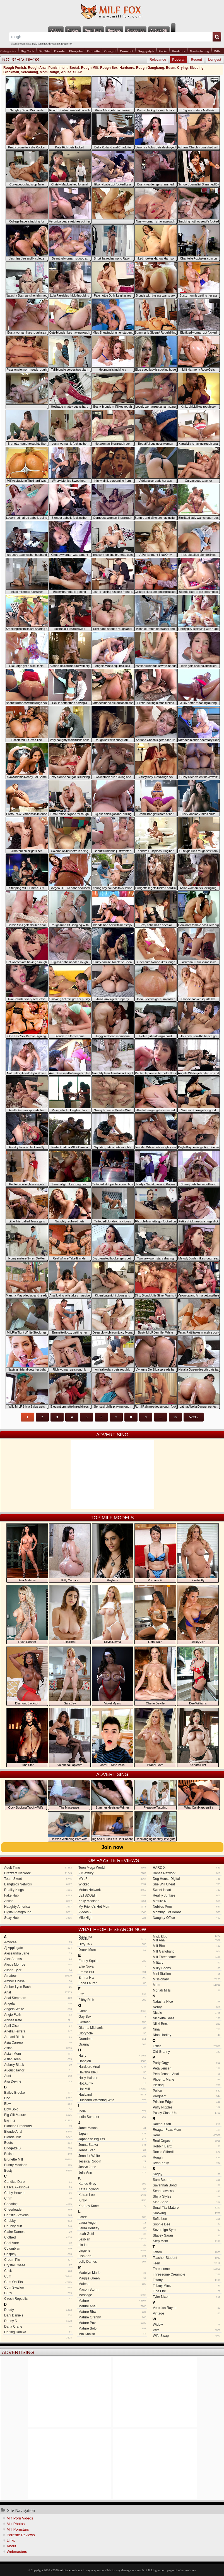 The image size is (224, 2576). I want to click on Blonde Anal, so click(38, 2132).